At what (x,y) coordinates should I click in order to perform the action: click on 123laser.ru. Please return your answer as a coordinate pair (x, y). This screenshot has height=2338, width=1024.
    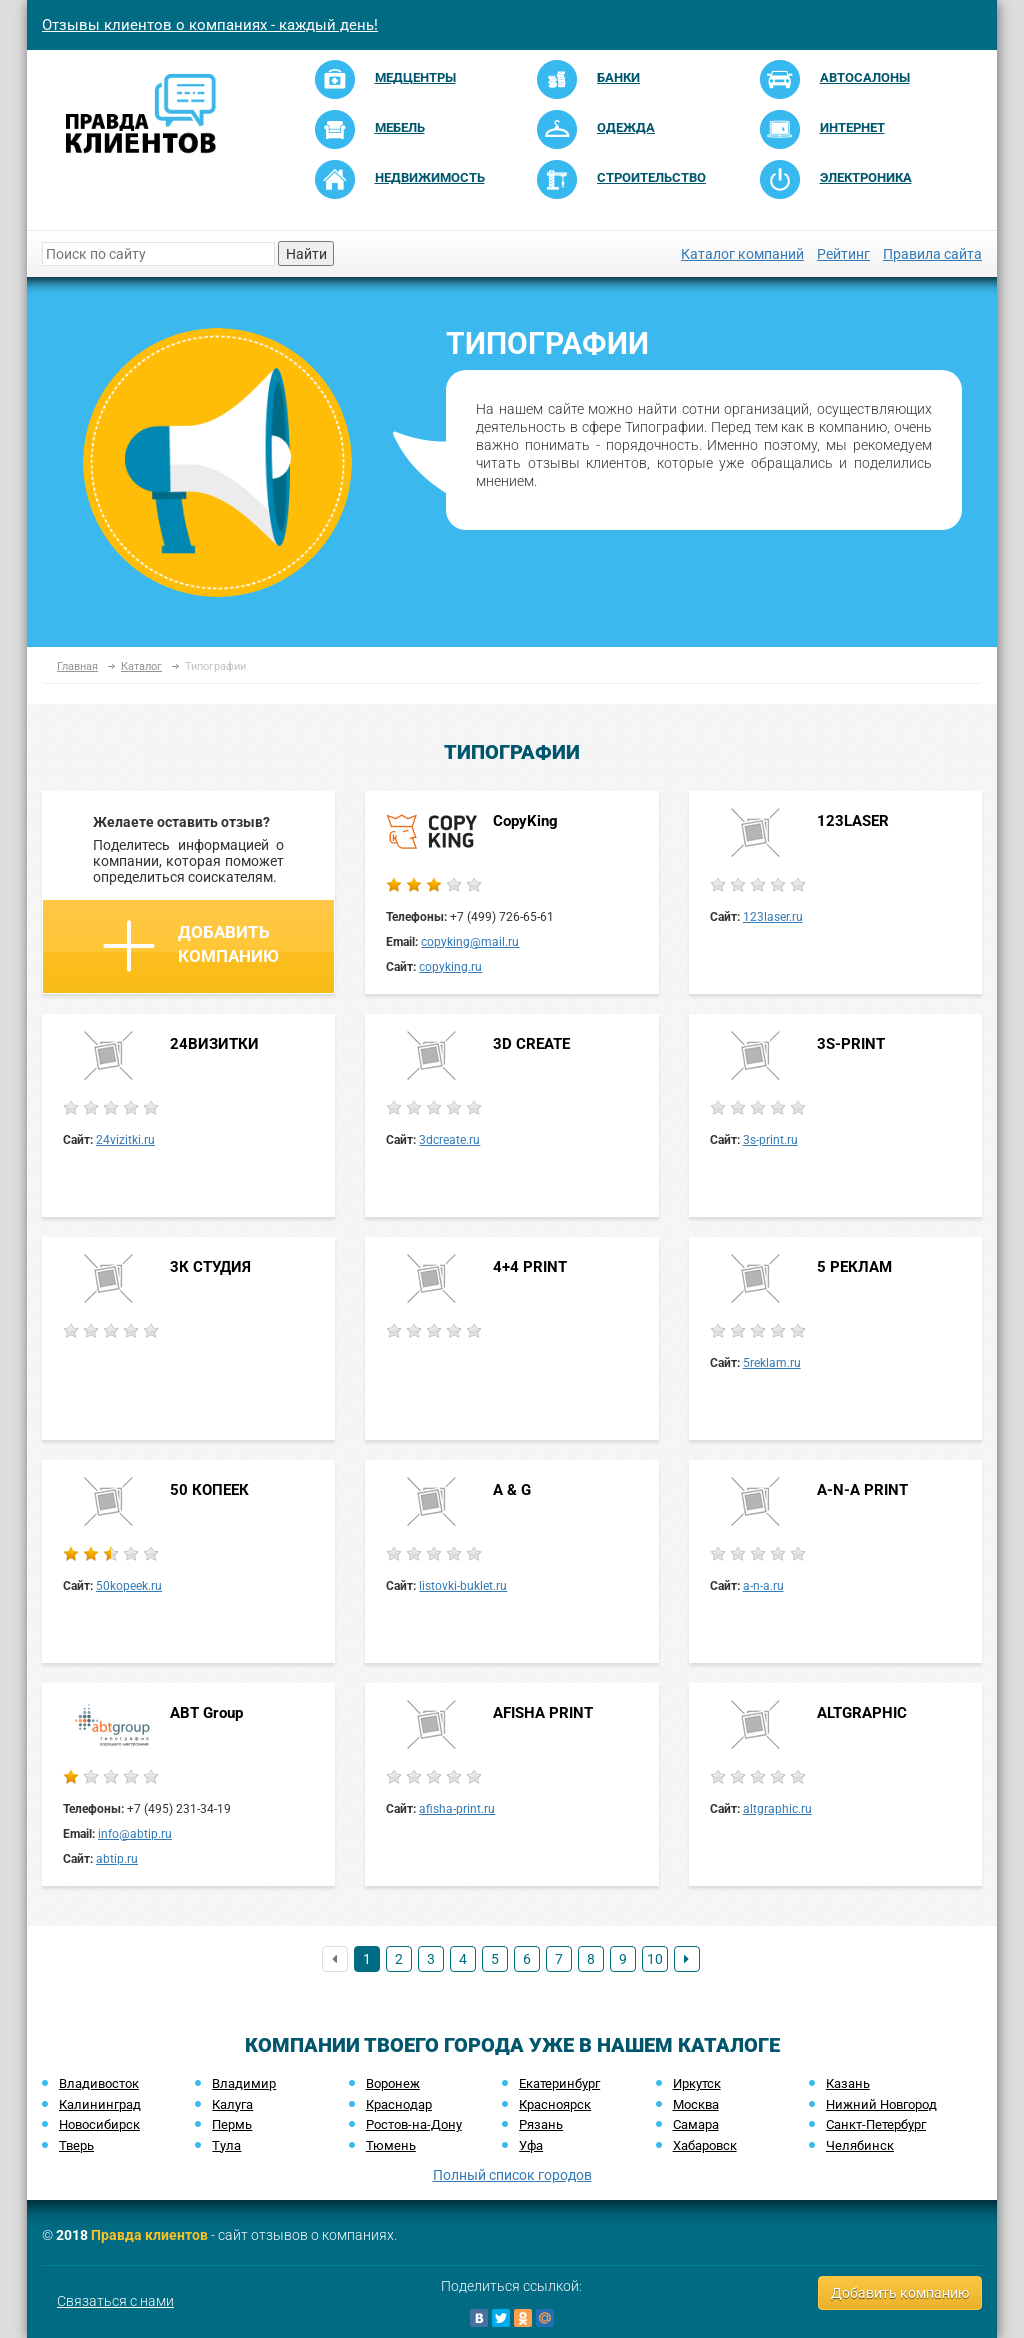
    Looking at the image, I should click on (773, 917).